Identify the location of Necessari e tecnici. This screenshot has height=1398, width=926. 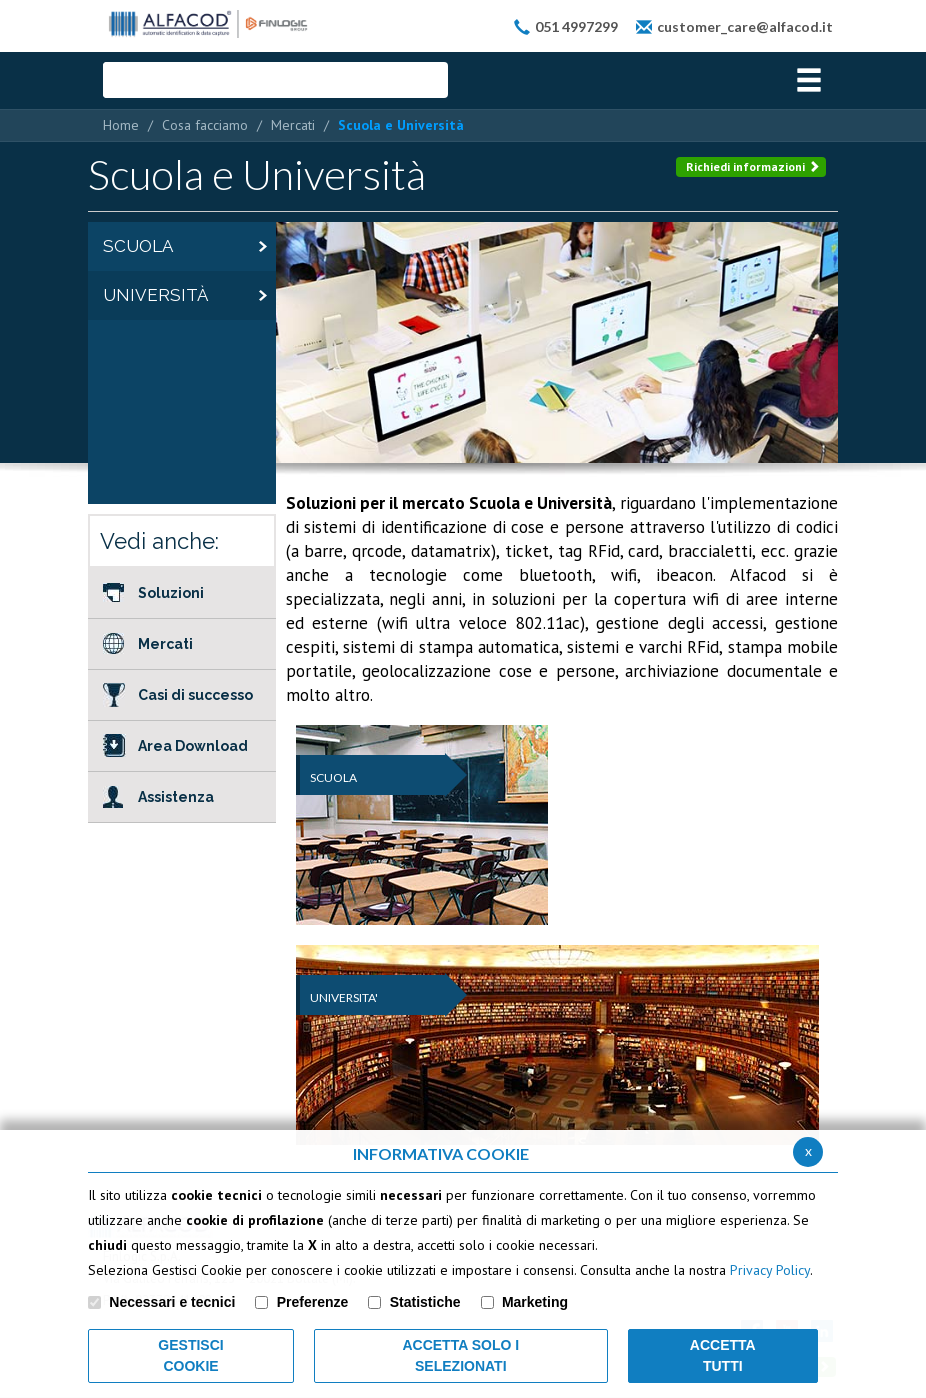
(172, 1302).